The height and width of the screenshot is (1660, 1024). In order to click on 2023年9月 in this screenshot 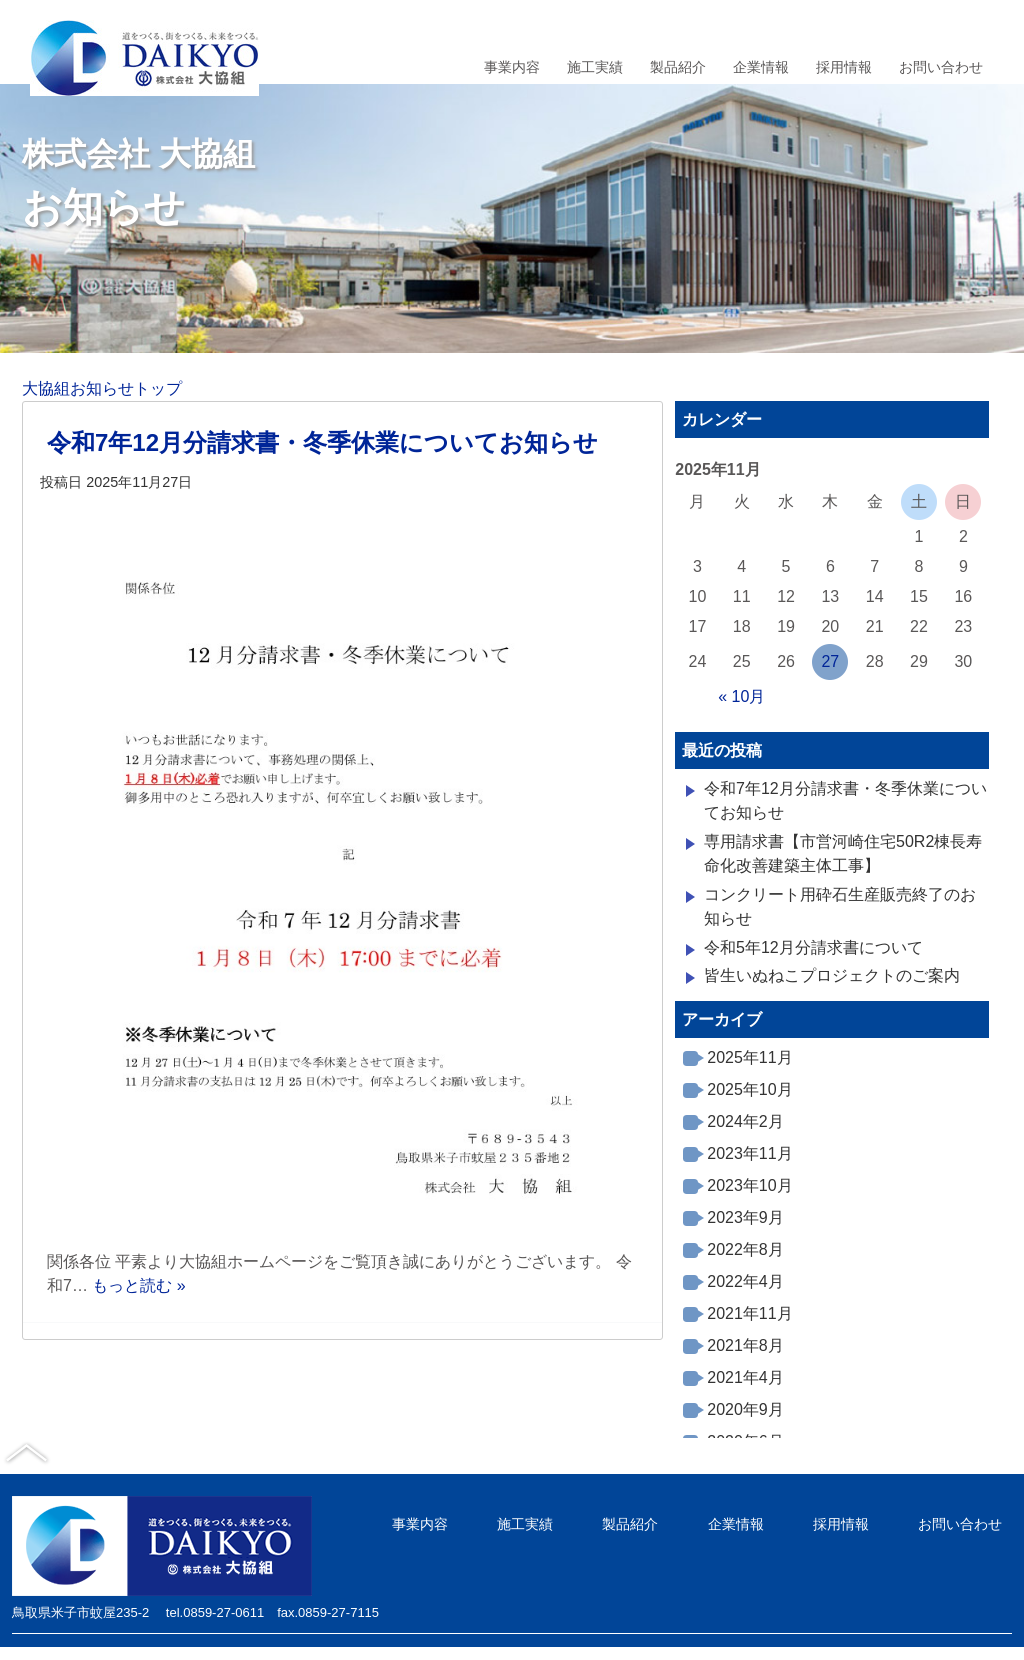, I will do `click(745, 1217)`.